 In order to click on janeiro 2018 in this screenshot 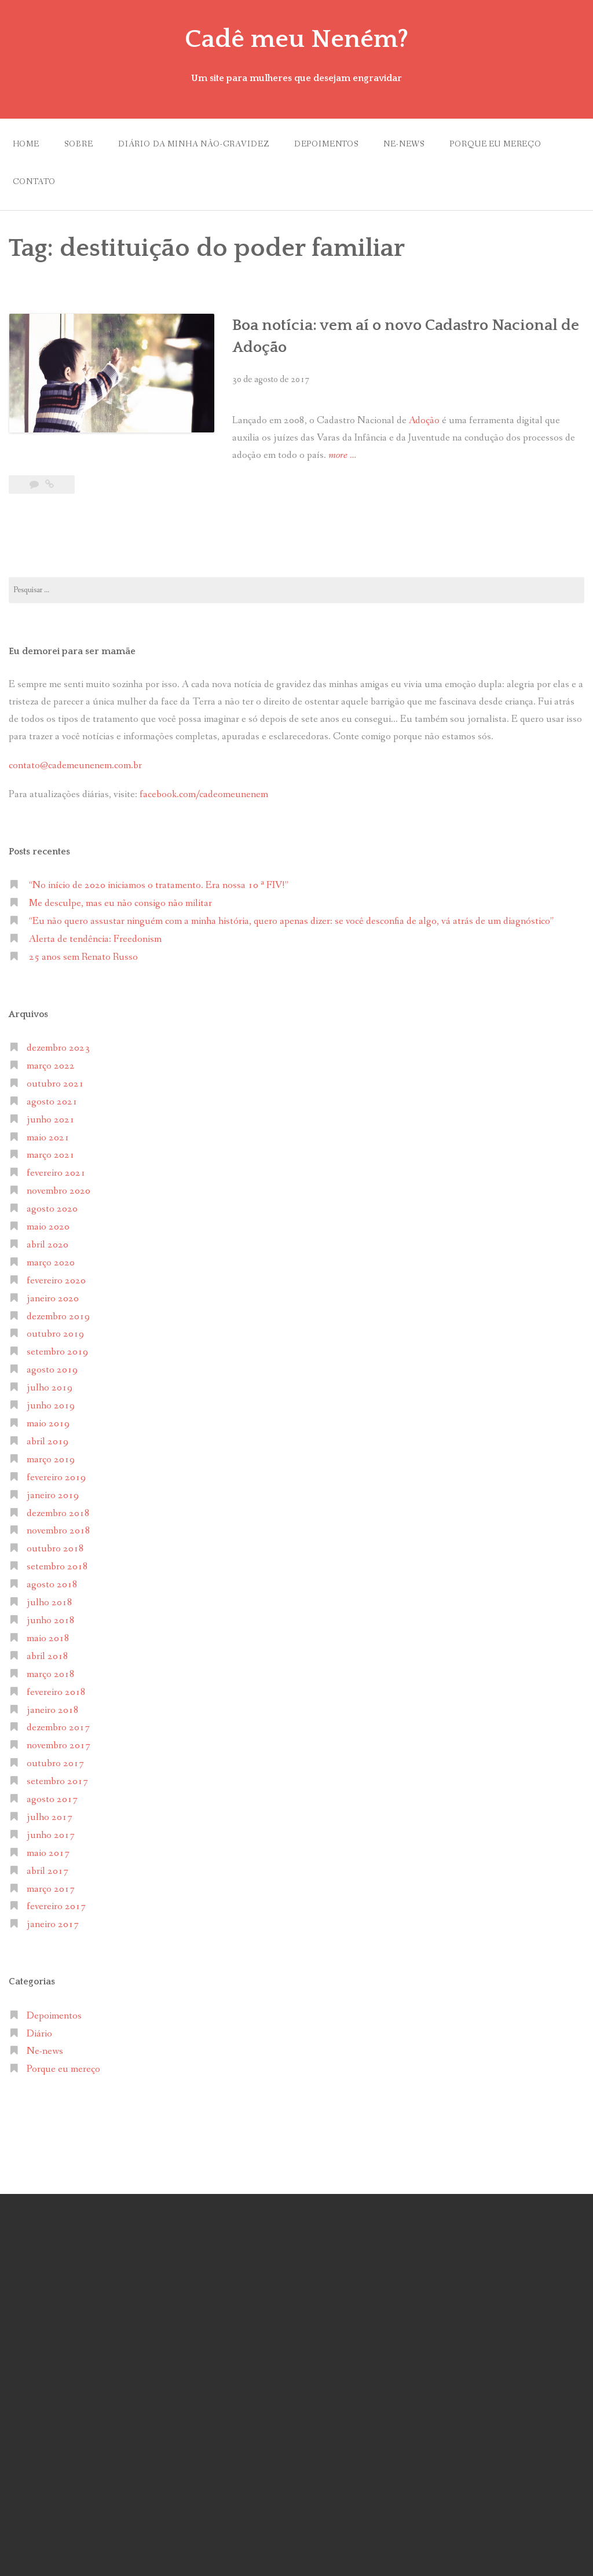, I will do `click(53, 1710)`.